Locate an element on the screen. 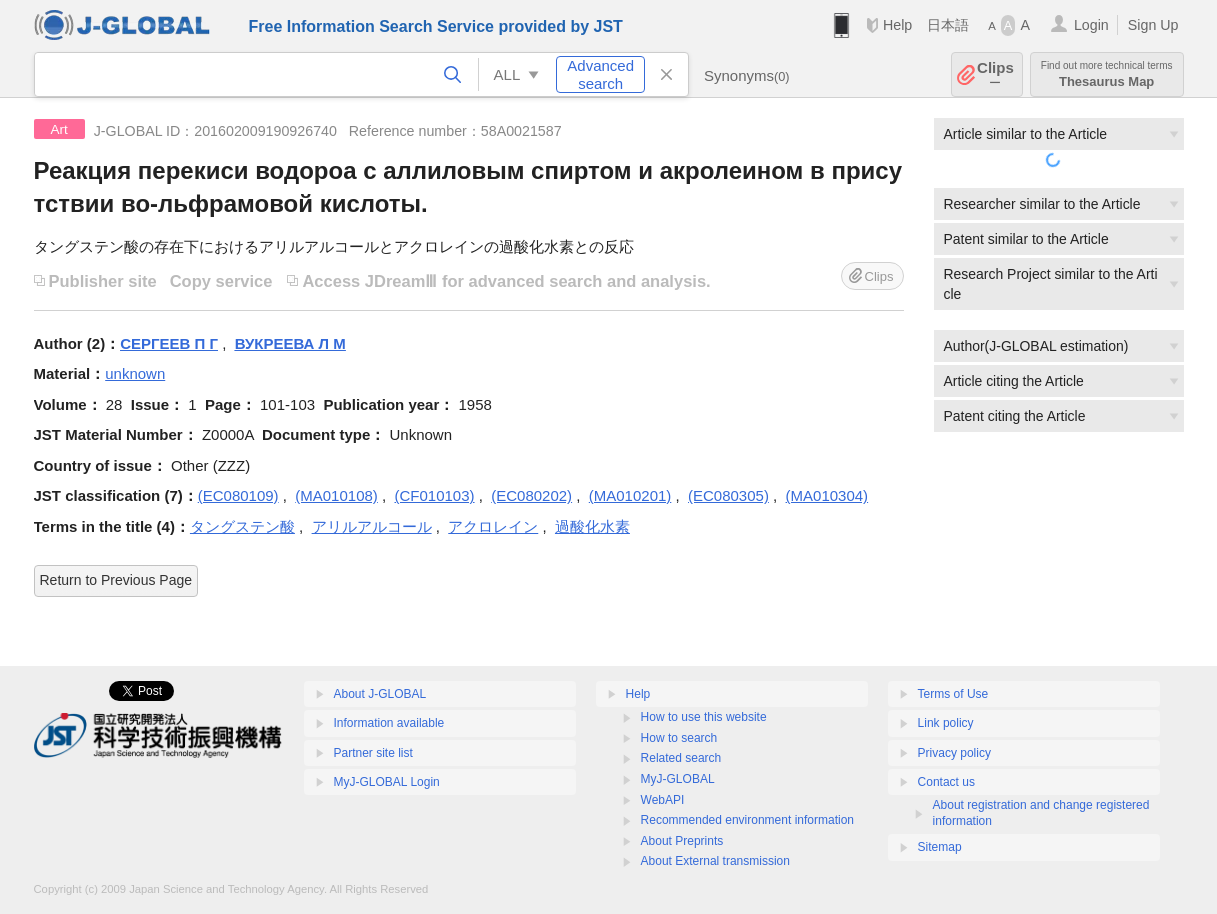  Login is located at coordinates (1091, 25).